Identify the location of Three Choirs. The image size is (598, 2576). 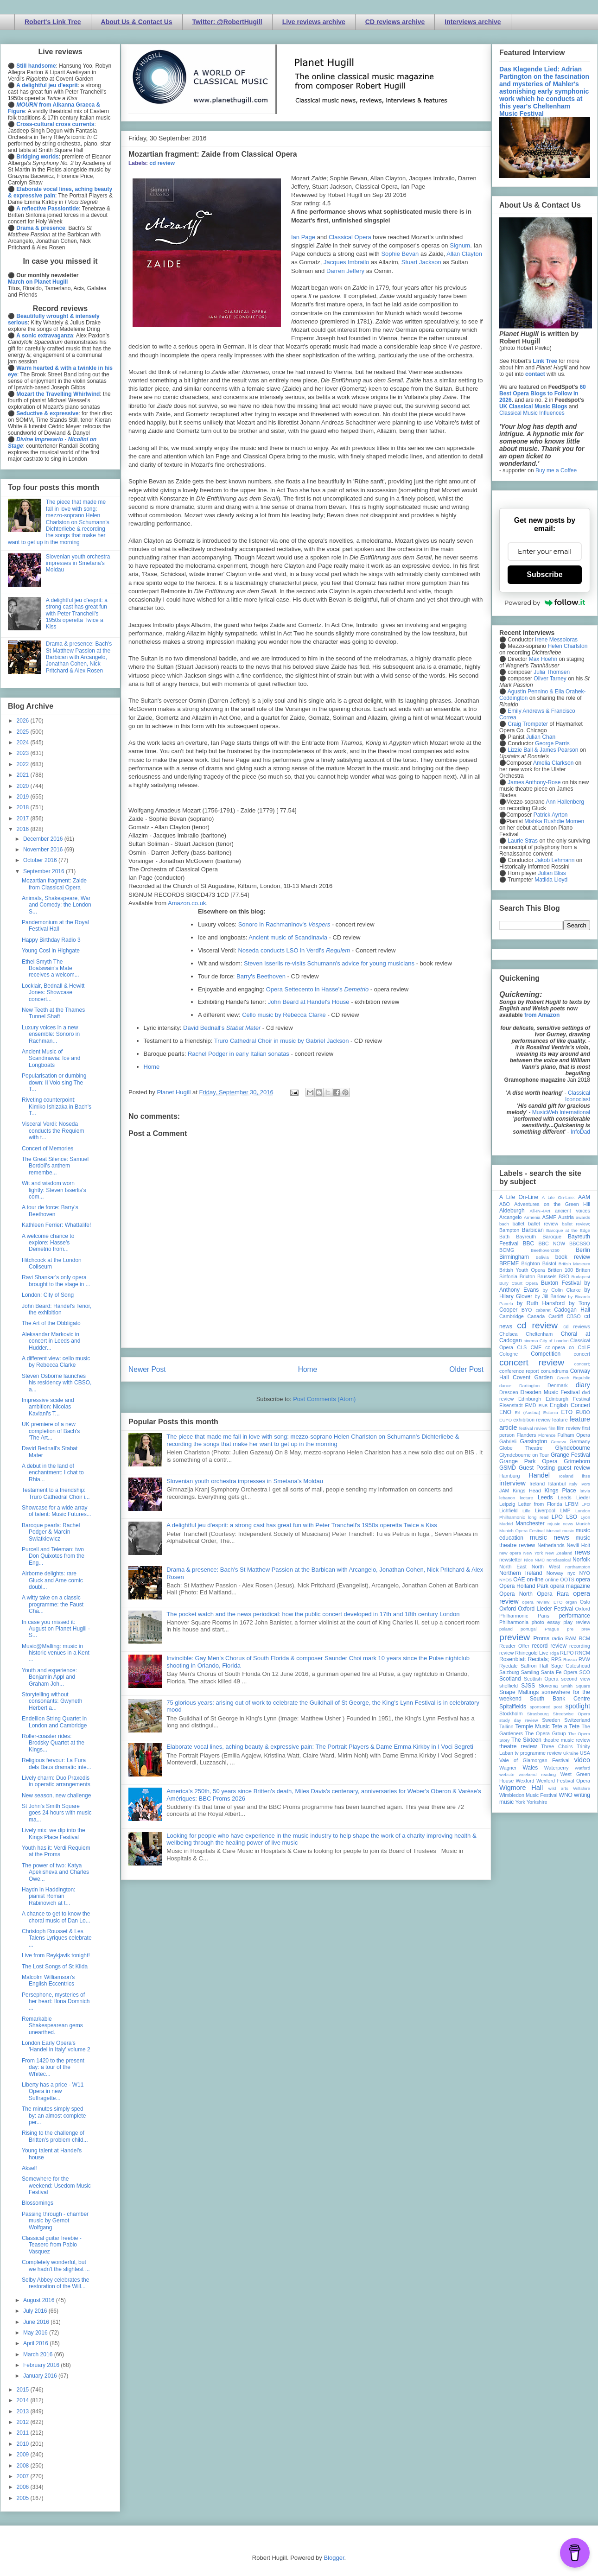
(557, 1746).